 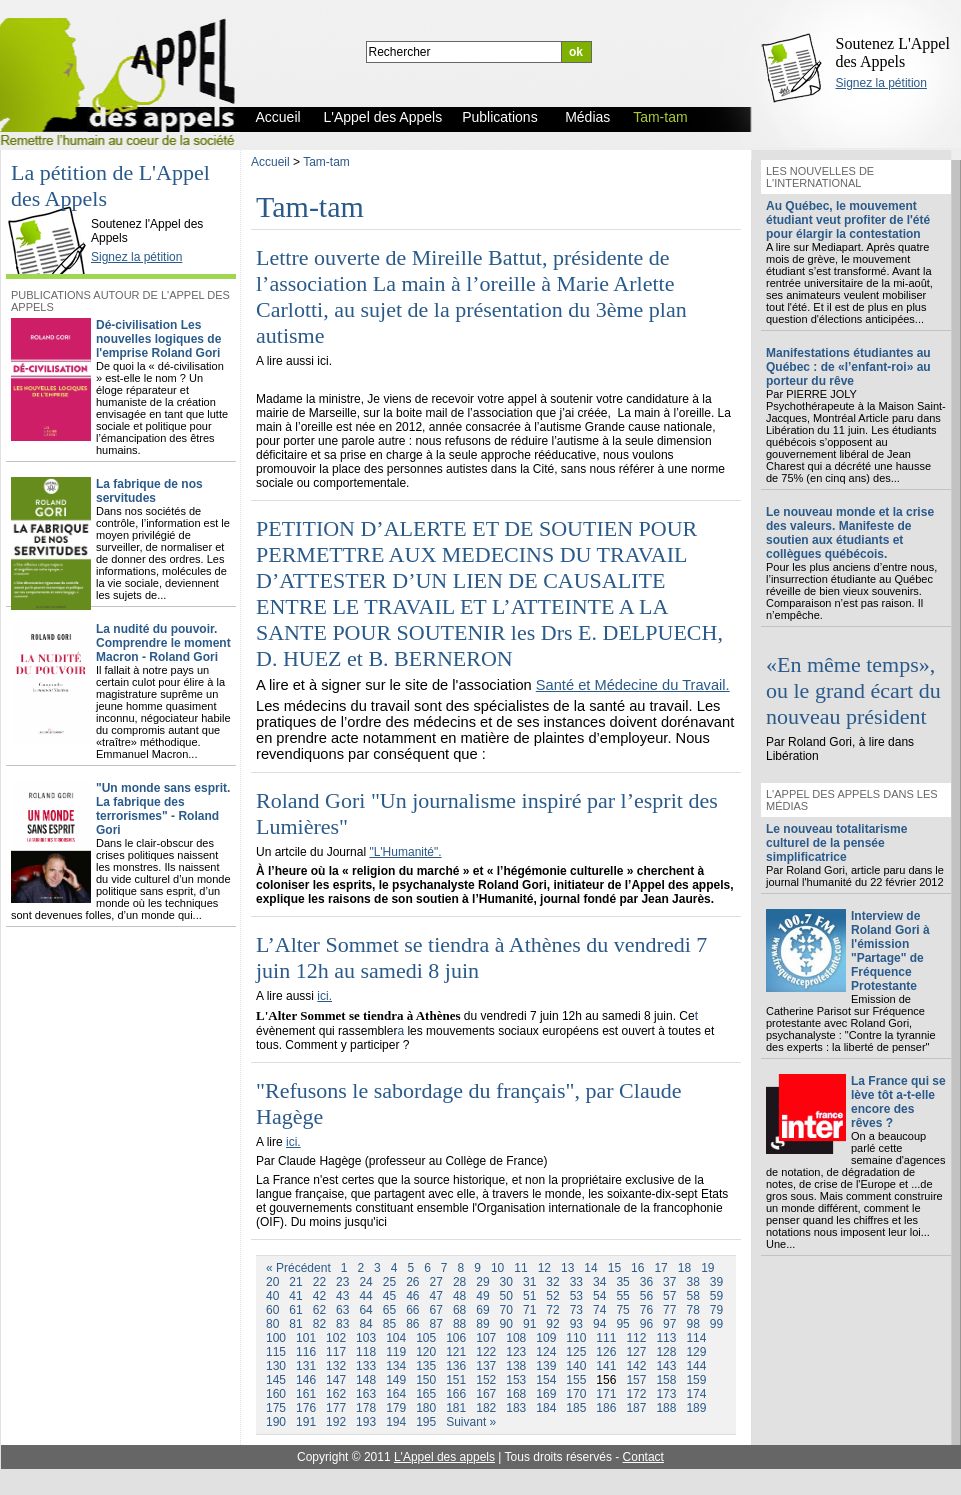 I want to click on 44, so click(x=365, y=1296).